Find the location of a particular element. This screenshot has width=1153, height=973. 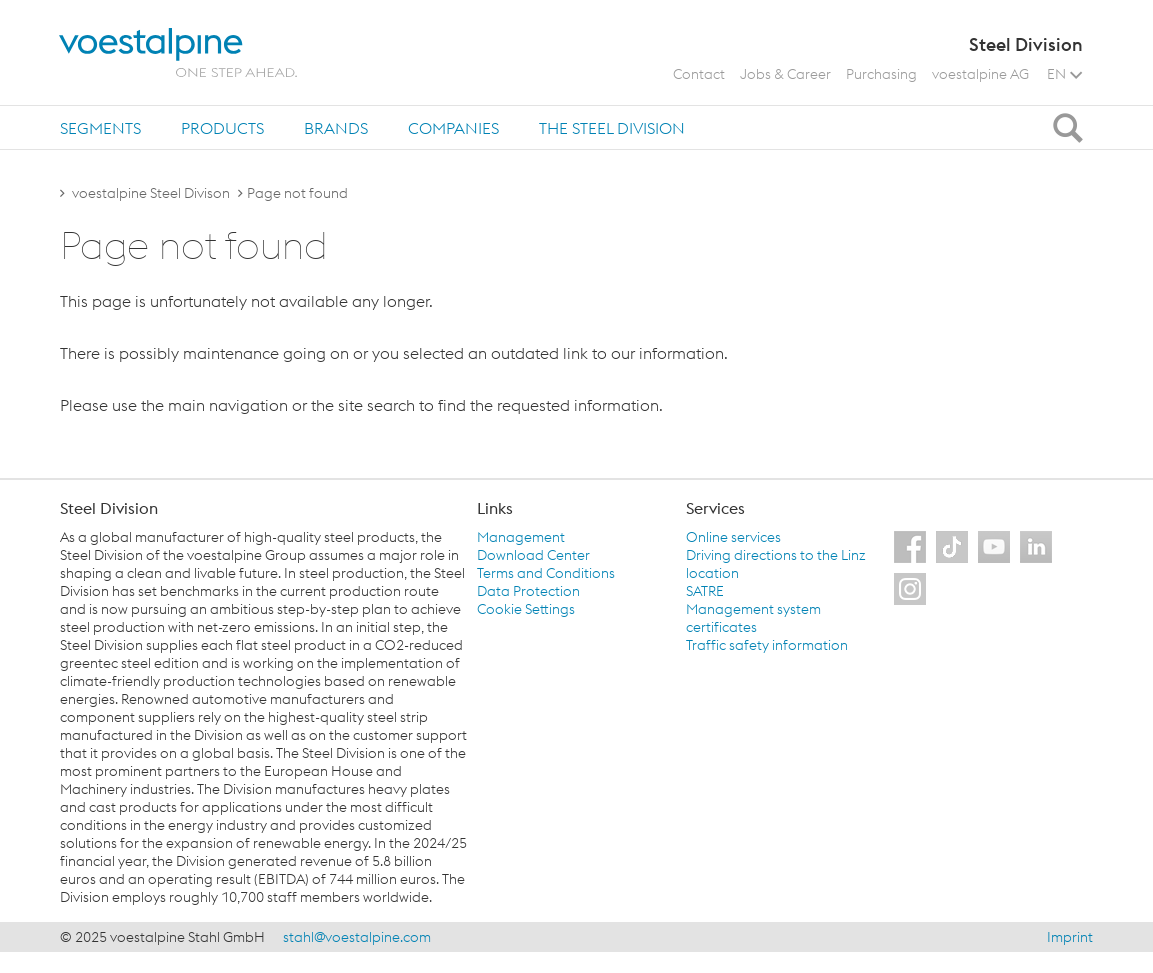

Products is located at coordinates (222, 128).